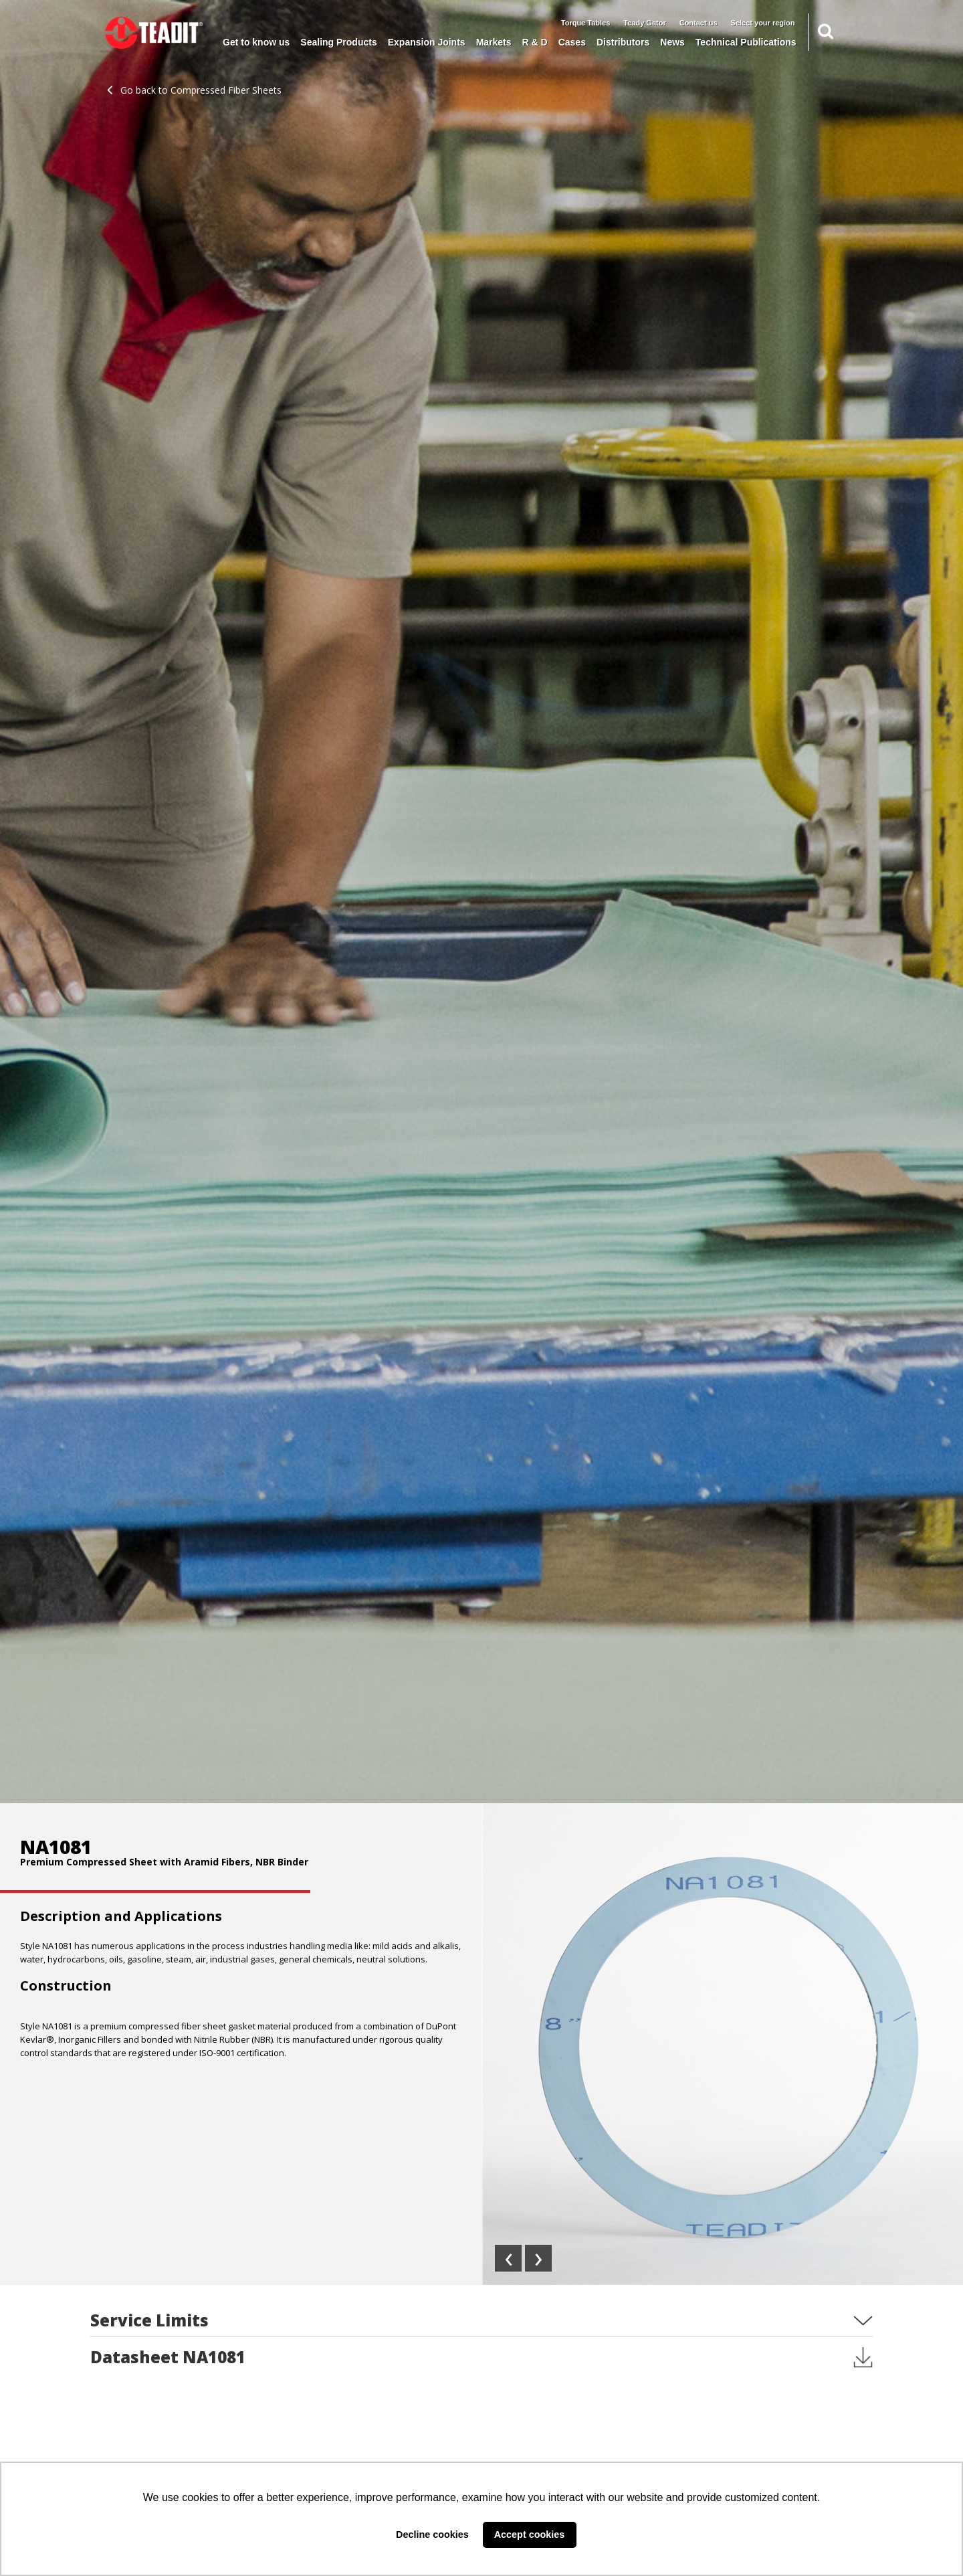  Describe the element at coordinates (432, 2534) in the screenshot. I see `Decline cookies [button]` at that location.